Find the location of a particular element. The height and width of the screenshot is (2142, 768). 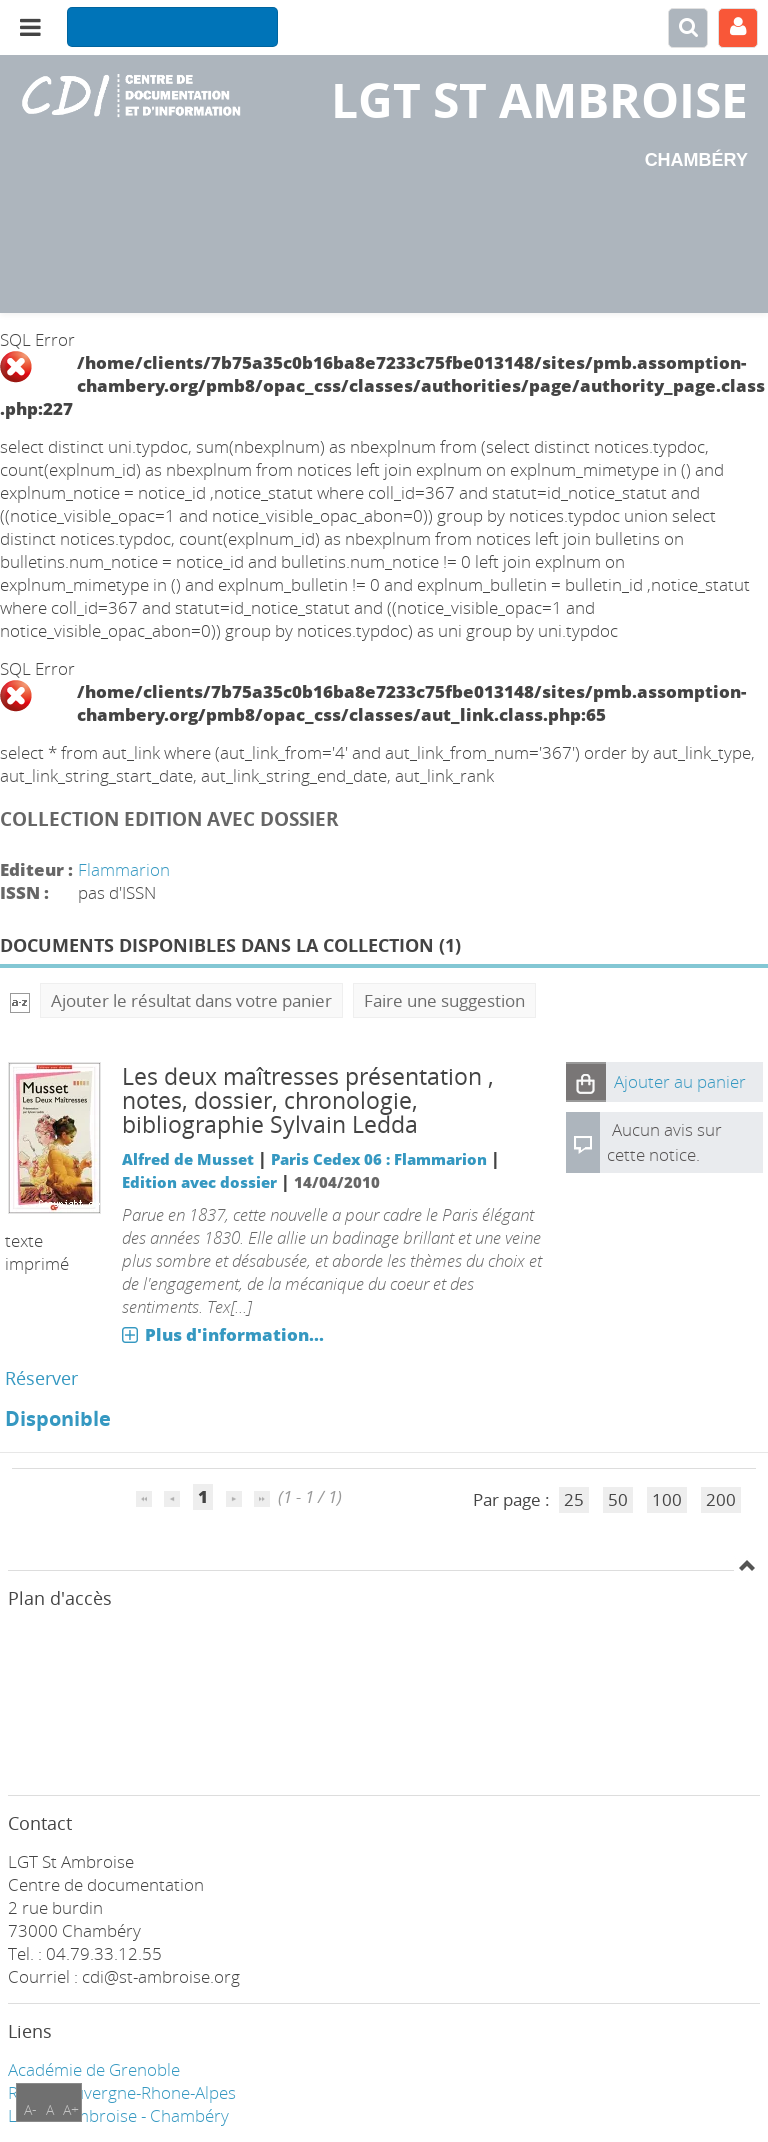

50 is located at coordinates (618, 1499).